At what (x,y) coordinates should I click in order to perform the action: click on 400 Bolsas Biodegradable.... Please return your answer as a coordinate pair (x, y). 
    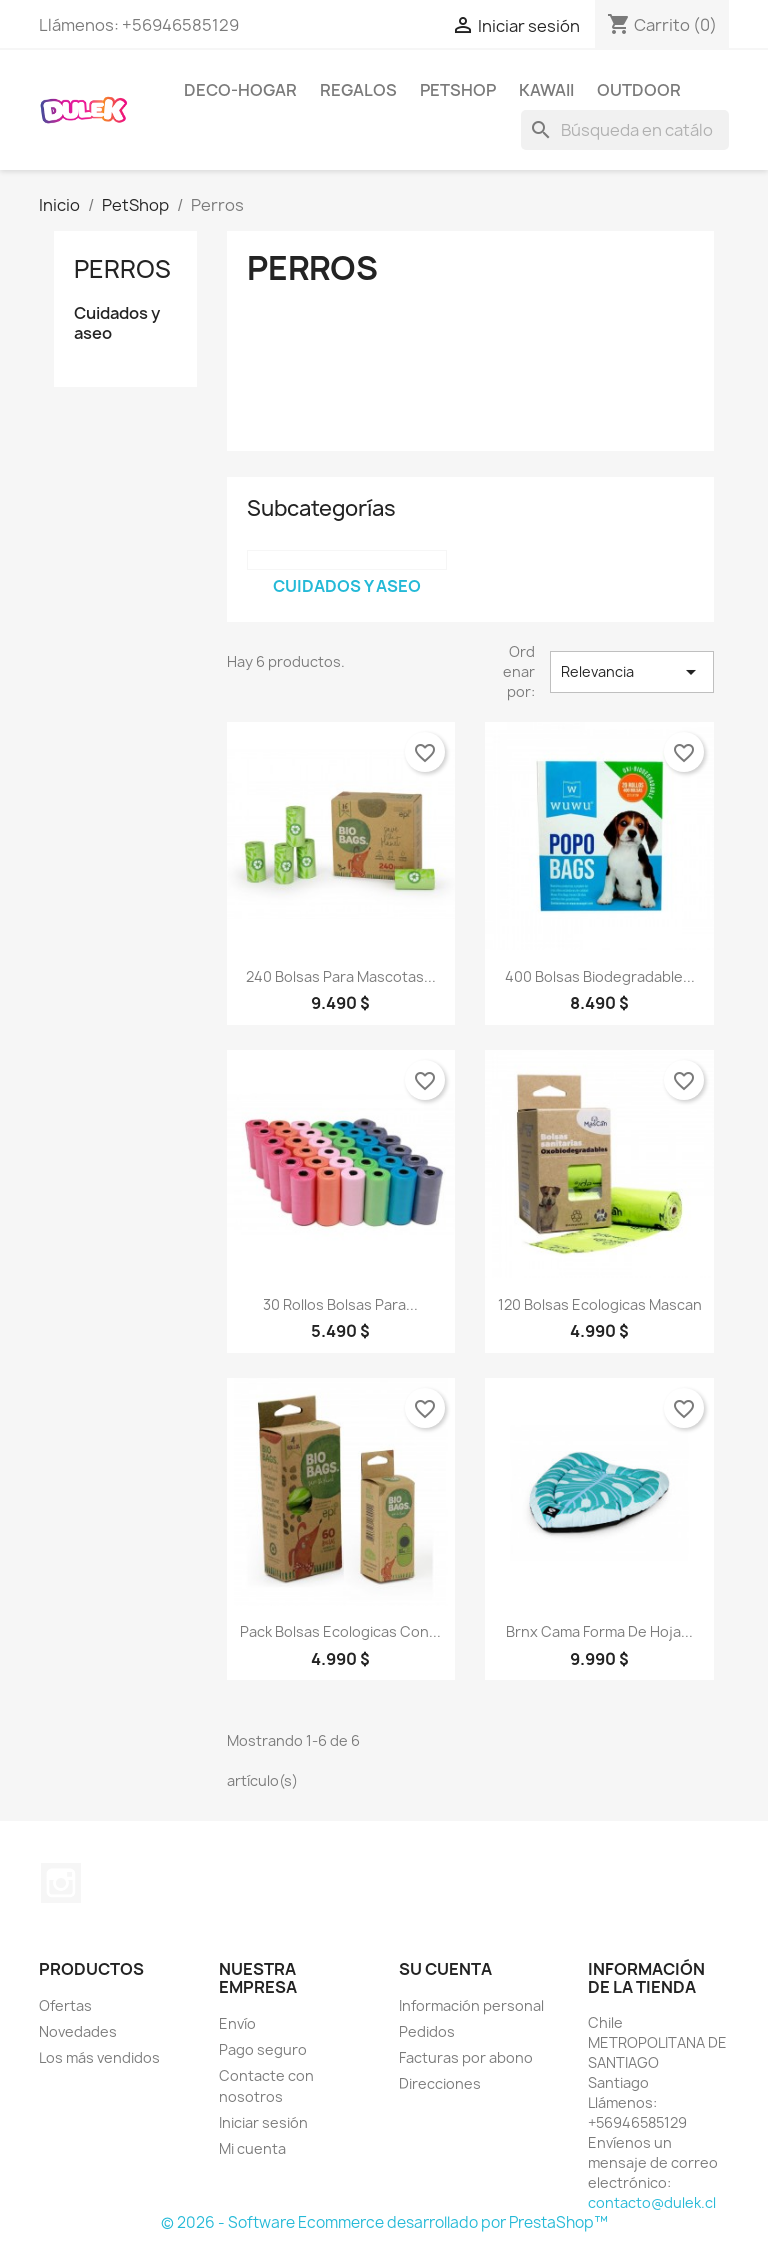
    Looking at the image, I should click on (600, 976).